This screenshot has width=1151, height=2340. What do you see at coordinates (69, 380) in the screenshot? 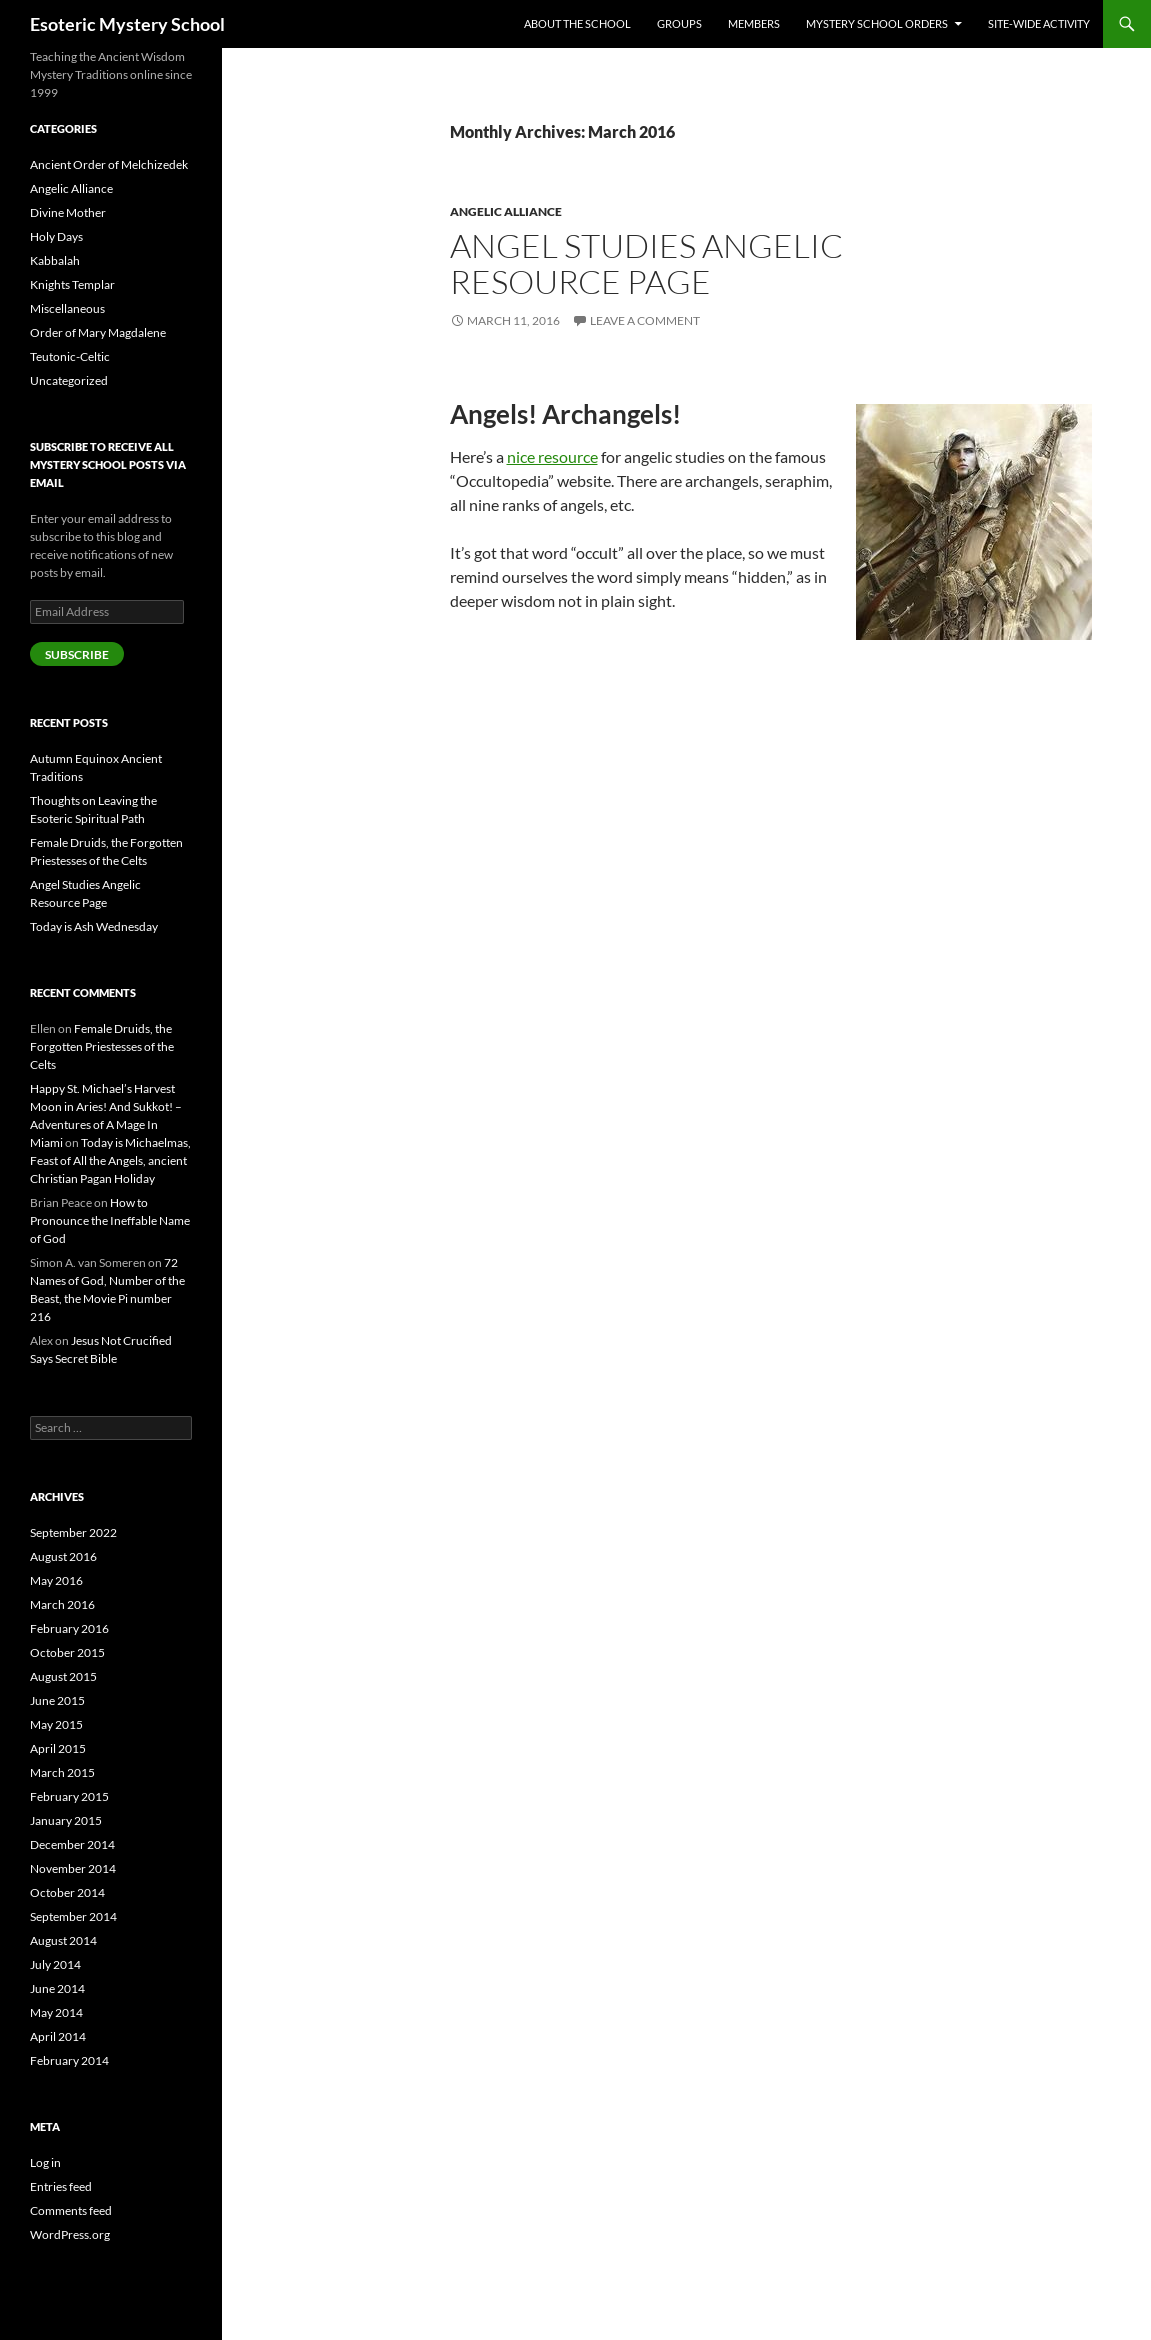
I see `Uncategorized` at bounding box center [69, 380].